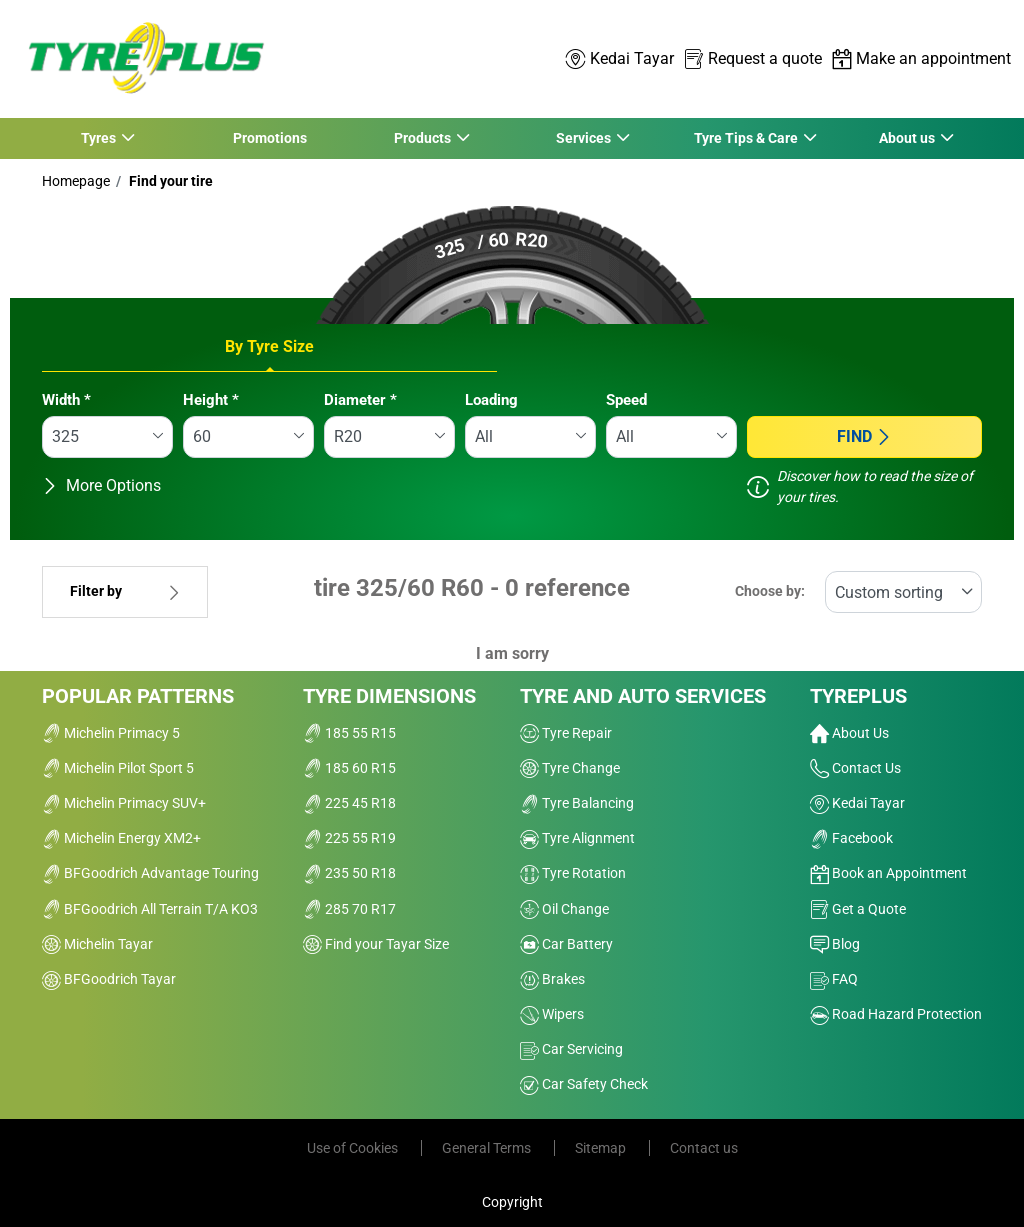 Image resolution: width=1024 pixels, height=1227 pixels. I want to click on Brakes, so click(552, 979).